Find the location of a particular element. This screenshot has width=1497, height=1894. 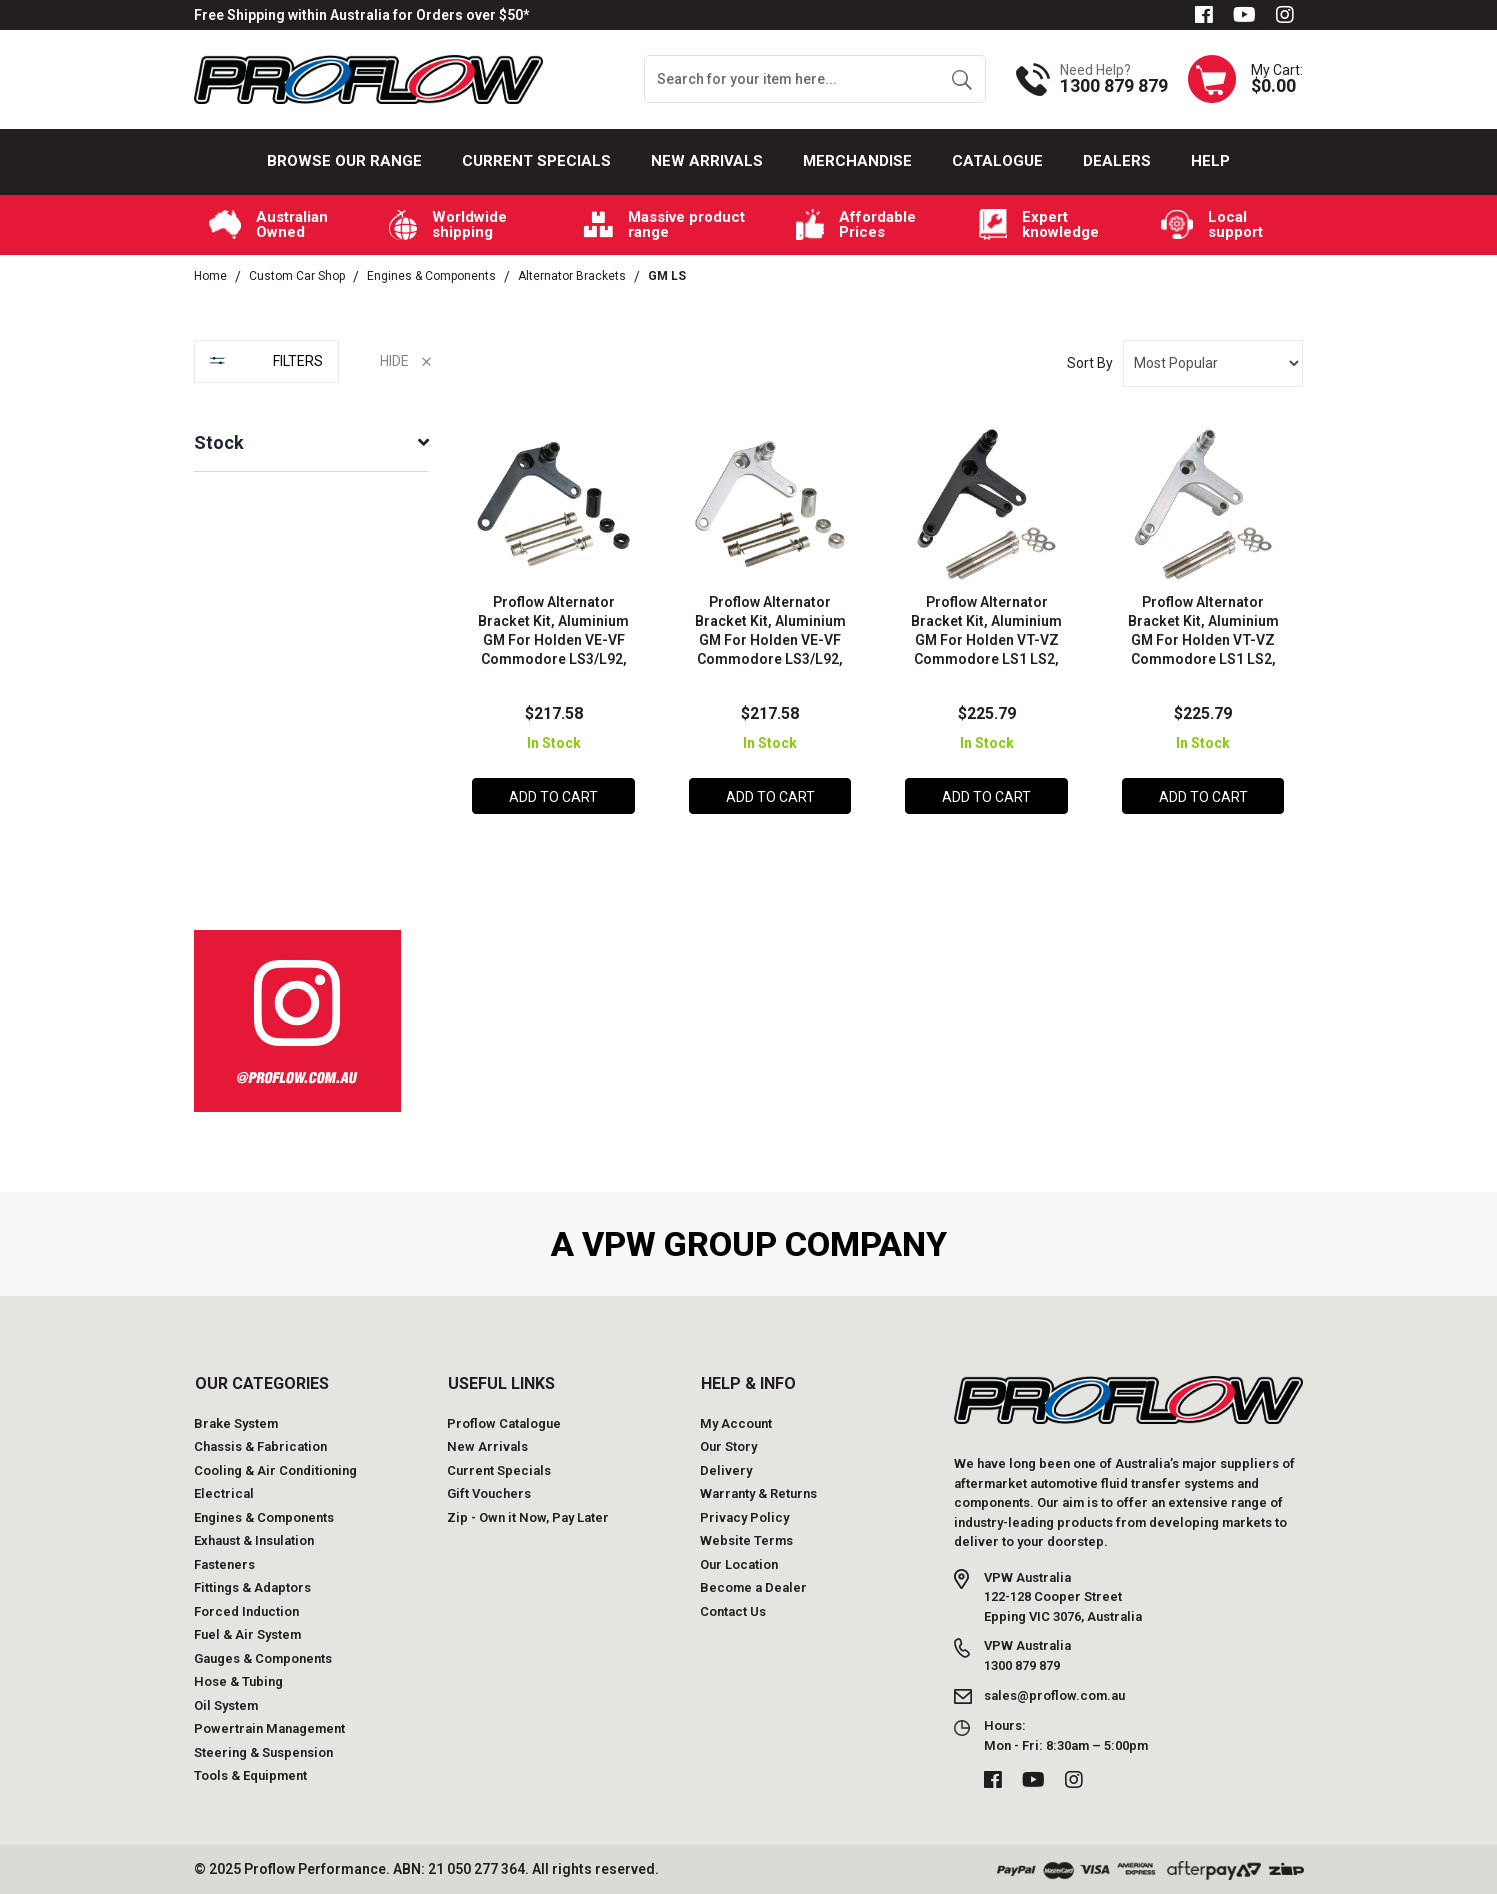

Current Specials is located at coordinates (536, 161).